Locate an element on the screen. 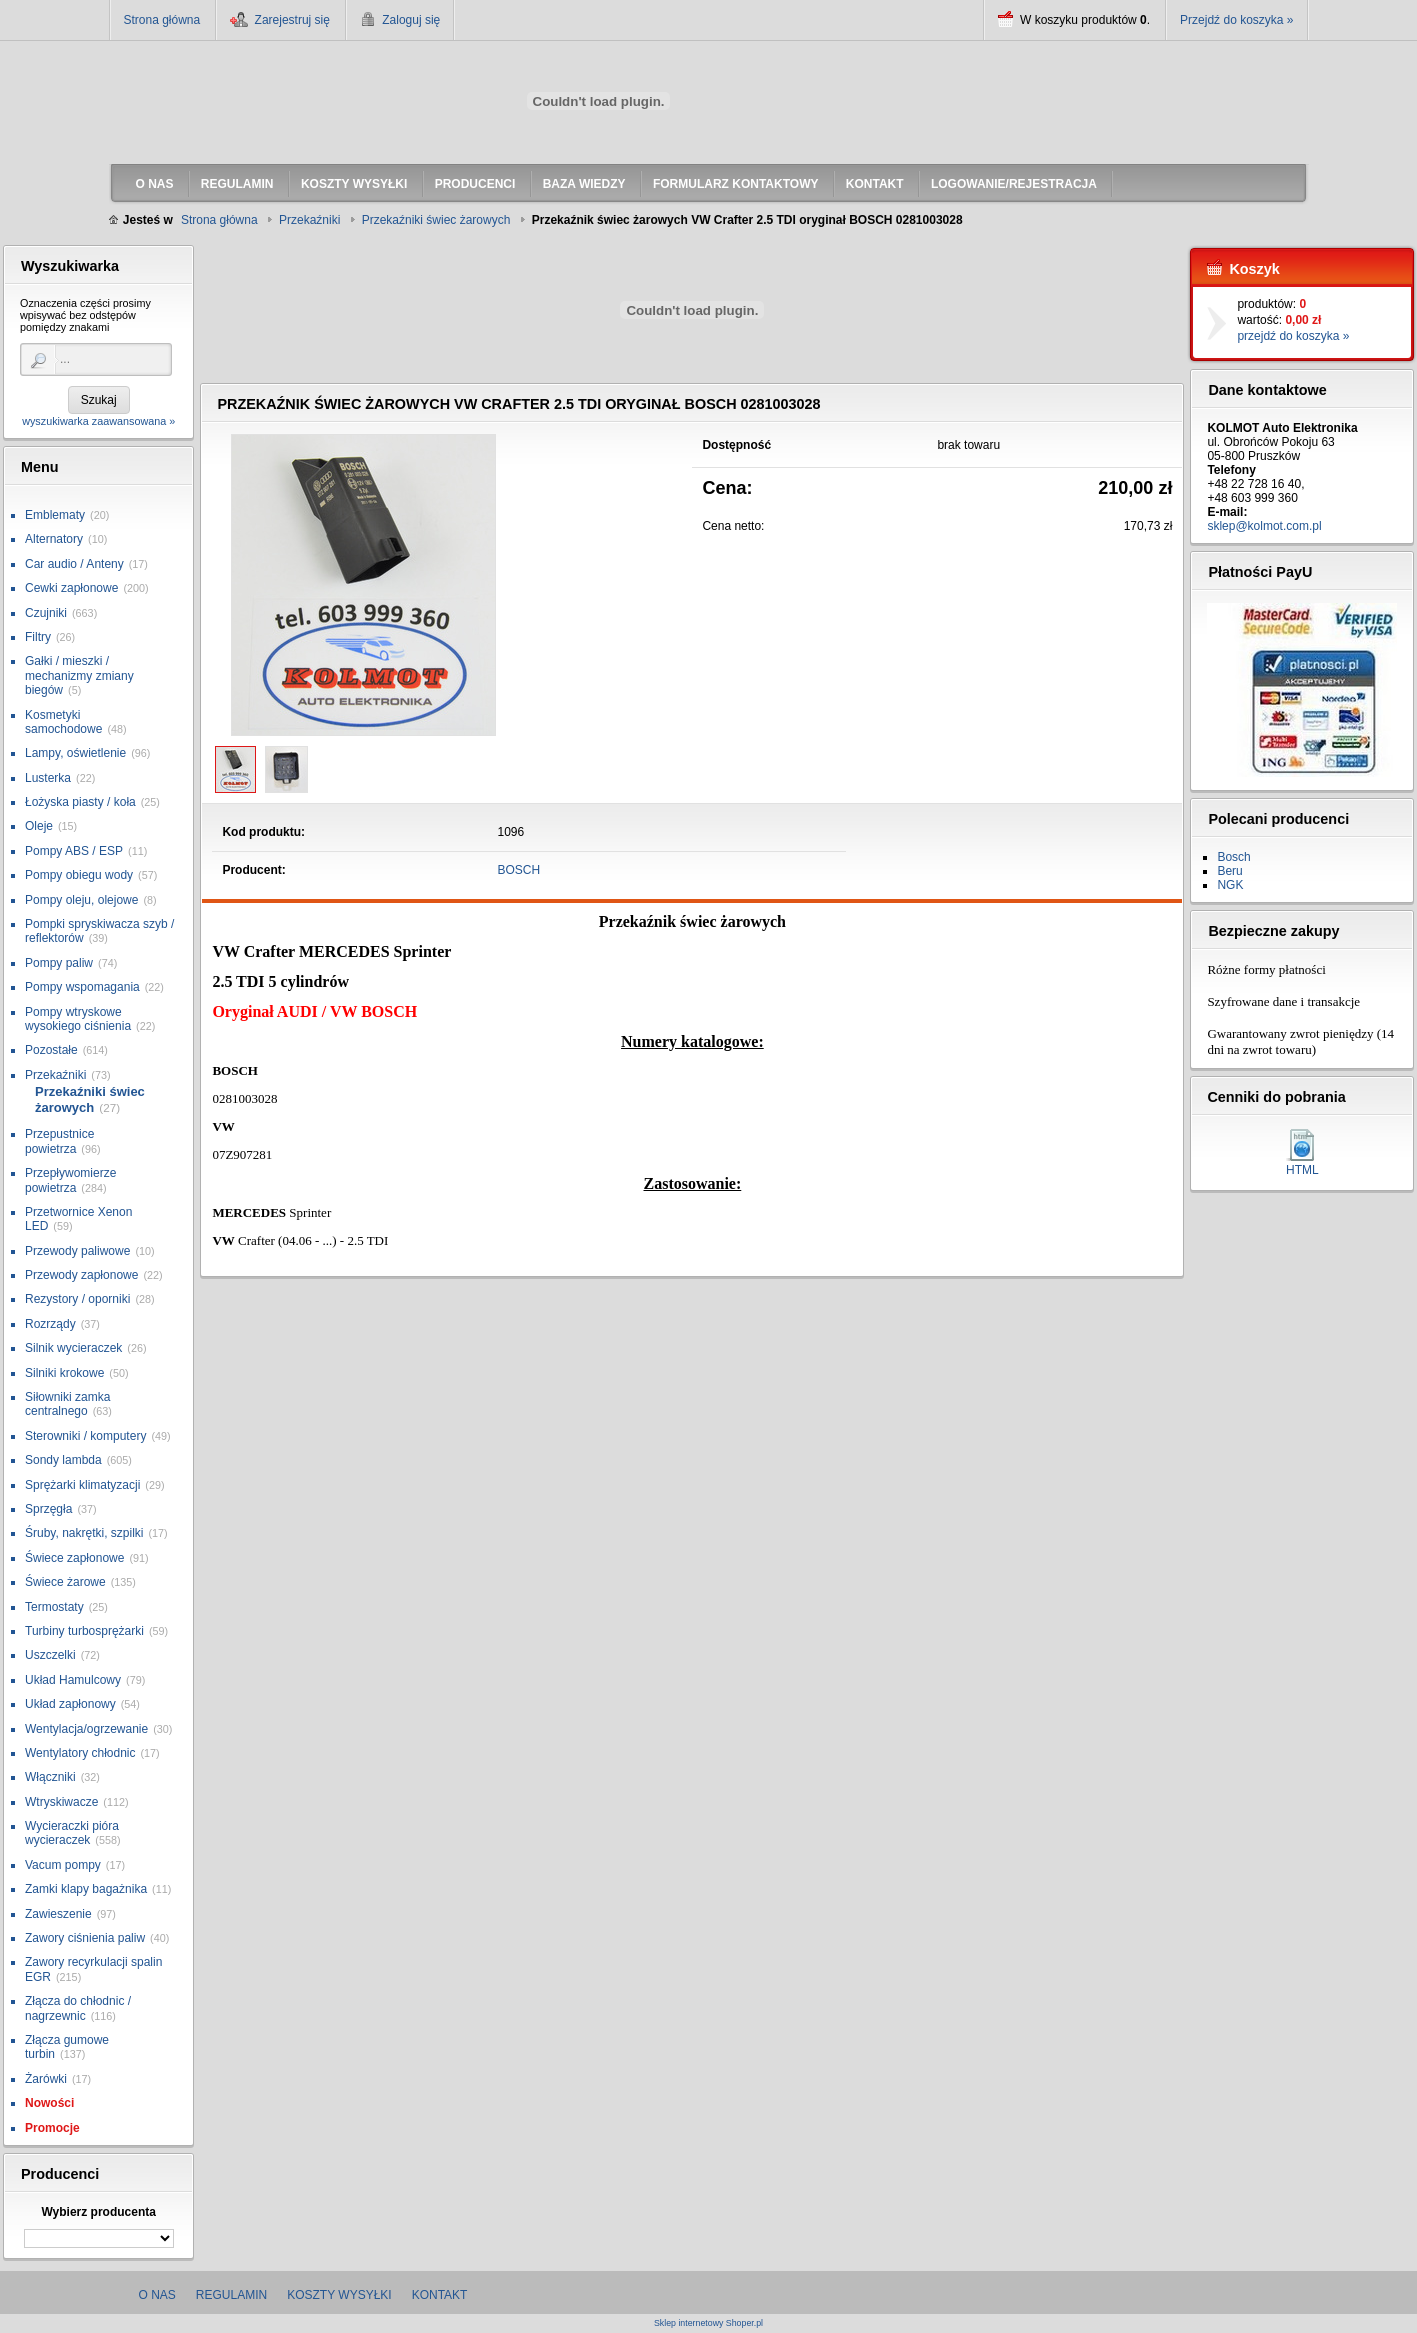 The width and height of the screenshot is (1417, 2333). Złącza do chłodnic / nagrzewnic is located at coordinates (78, 2008).